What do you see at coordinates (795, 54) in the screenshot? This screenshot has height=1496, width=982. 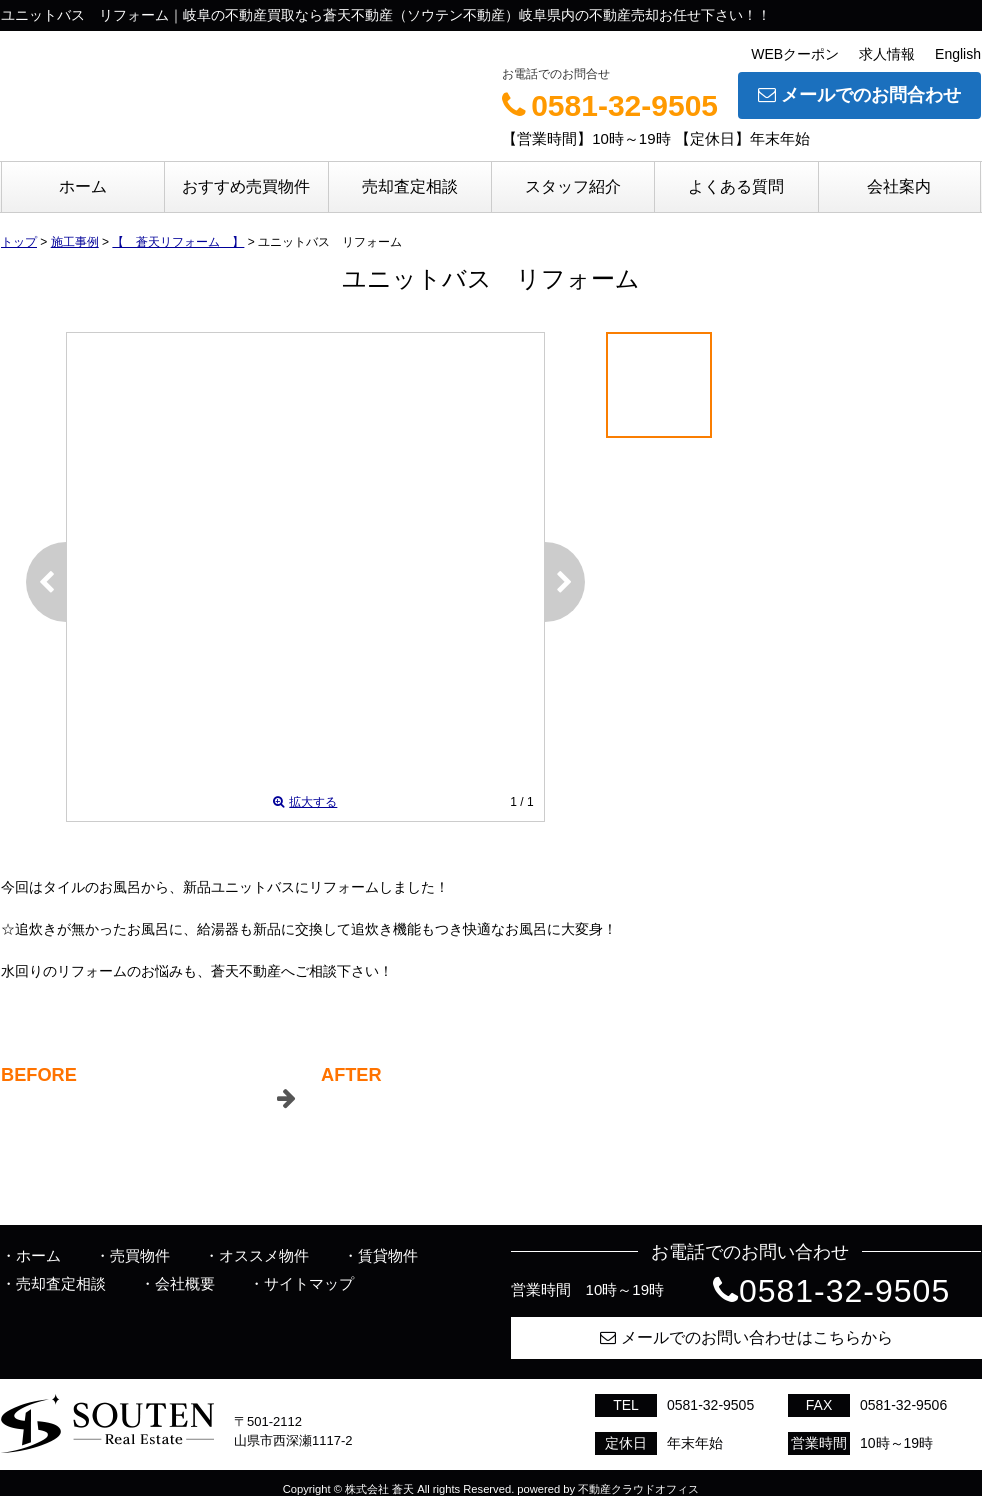 I see `WEBクーポン` at bounding box center [795, 54].